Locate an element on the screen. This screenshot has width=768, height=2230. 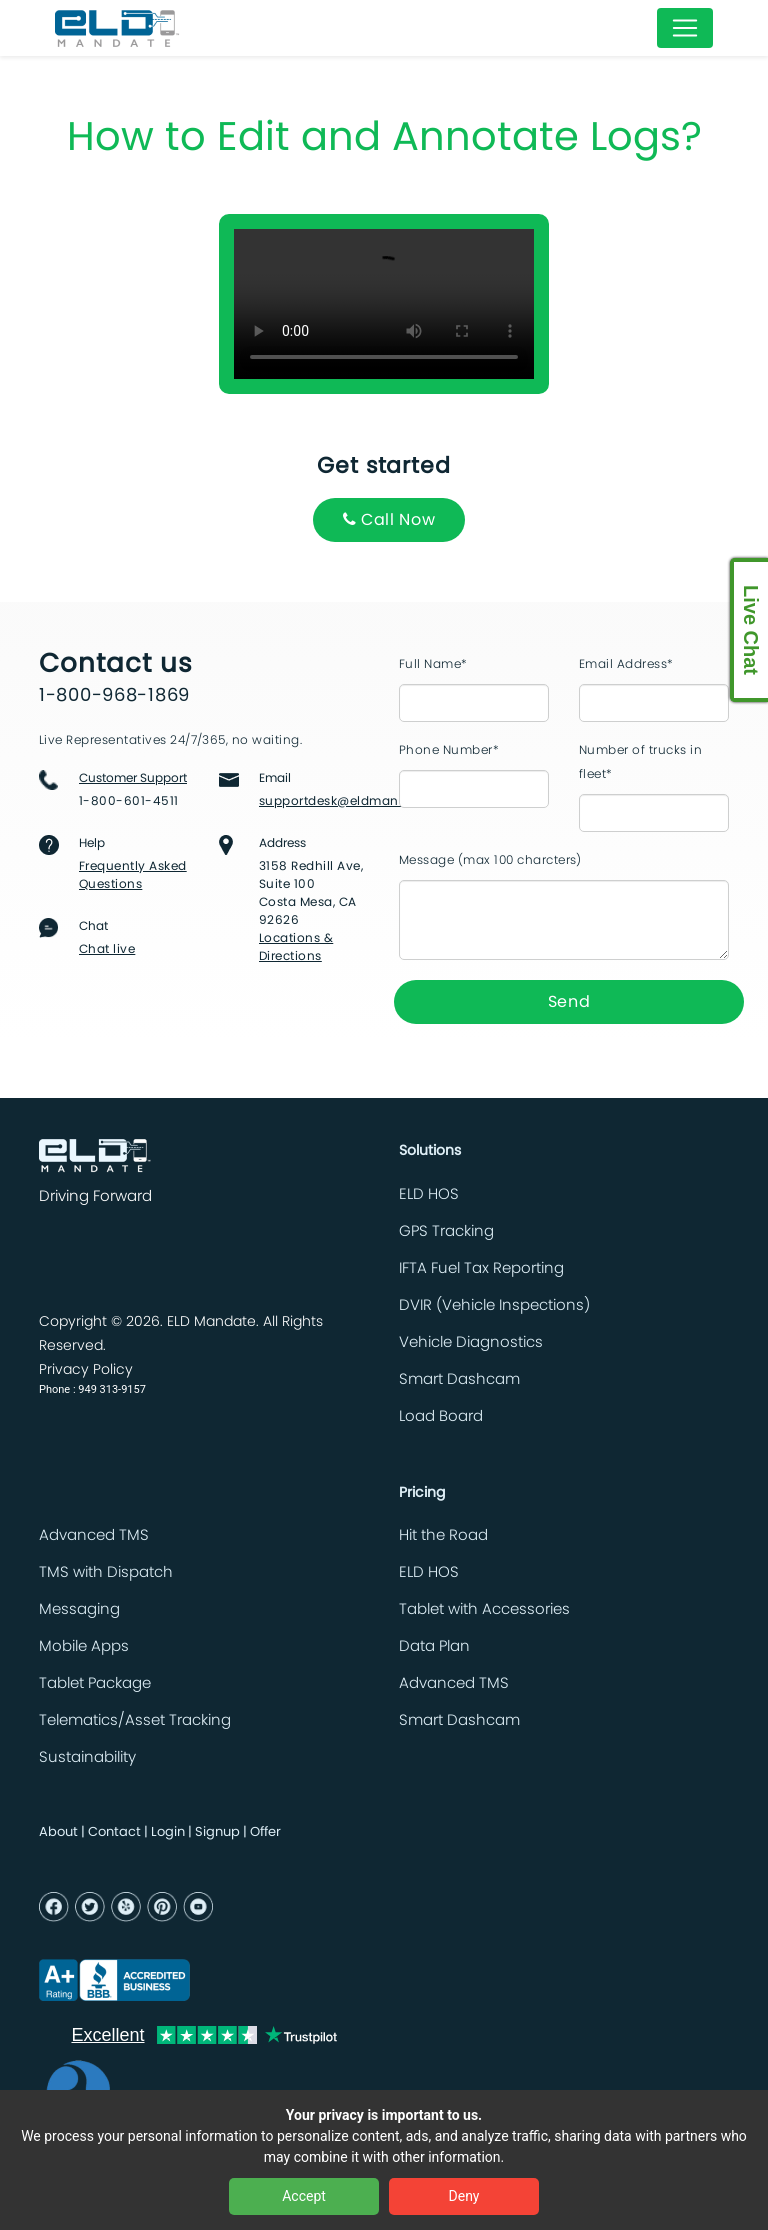
IFTA Fuel Tax Reporting is located at coordinates (481, 1268).